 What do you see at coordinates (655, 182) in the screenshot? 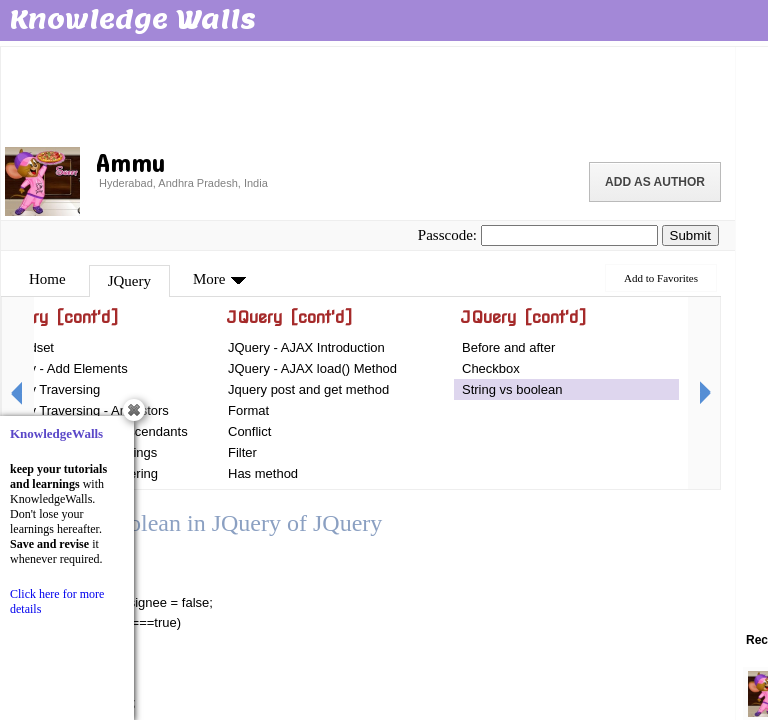
I see `Add as Author` at bounding box center [655, 182].